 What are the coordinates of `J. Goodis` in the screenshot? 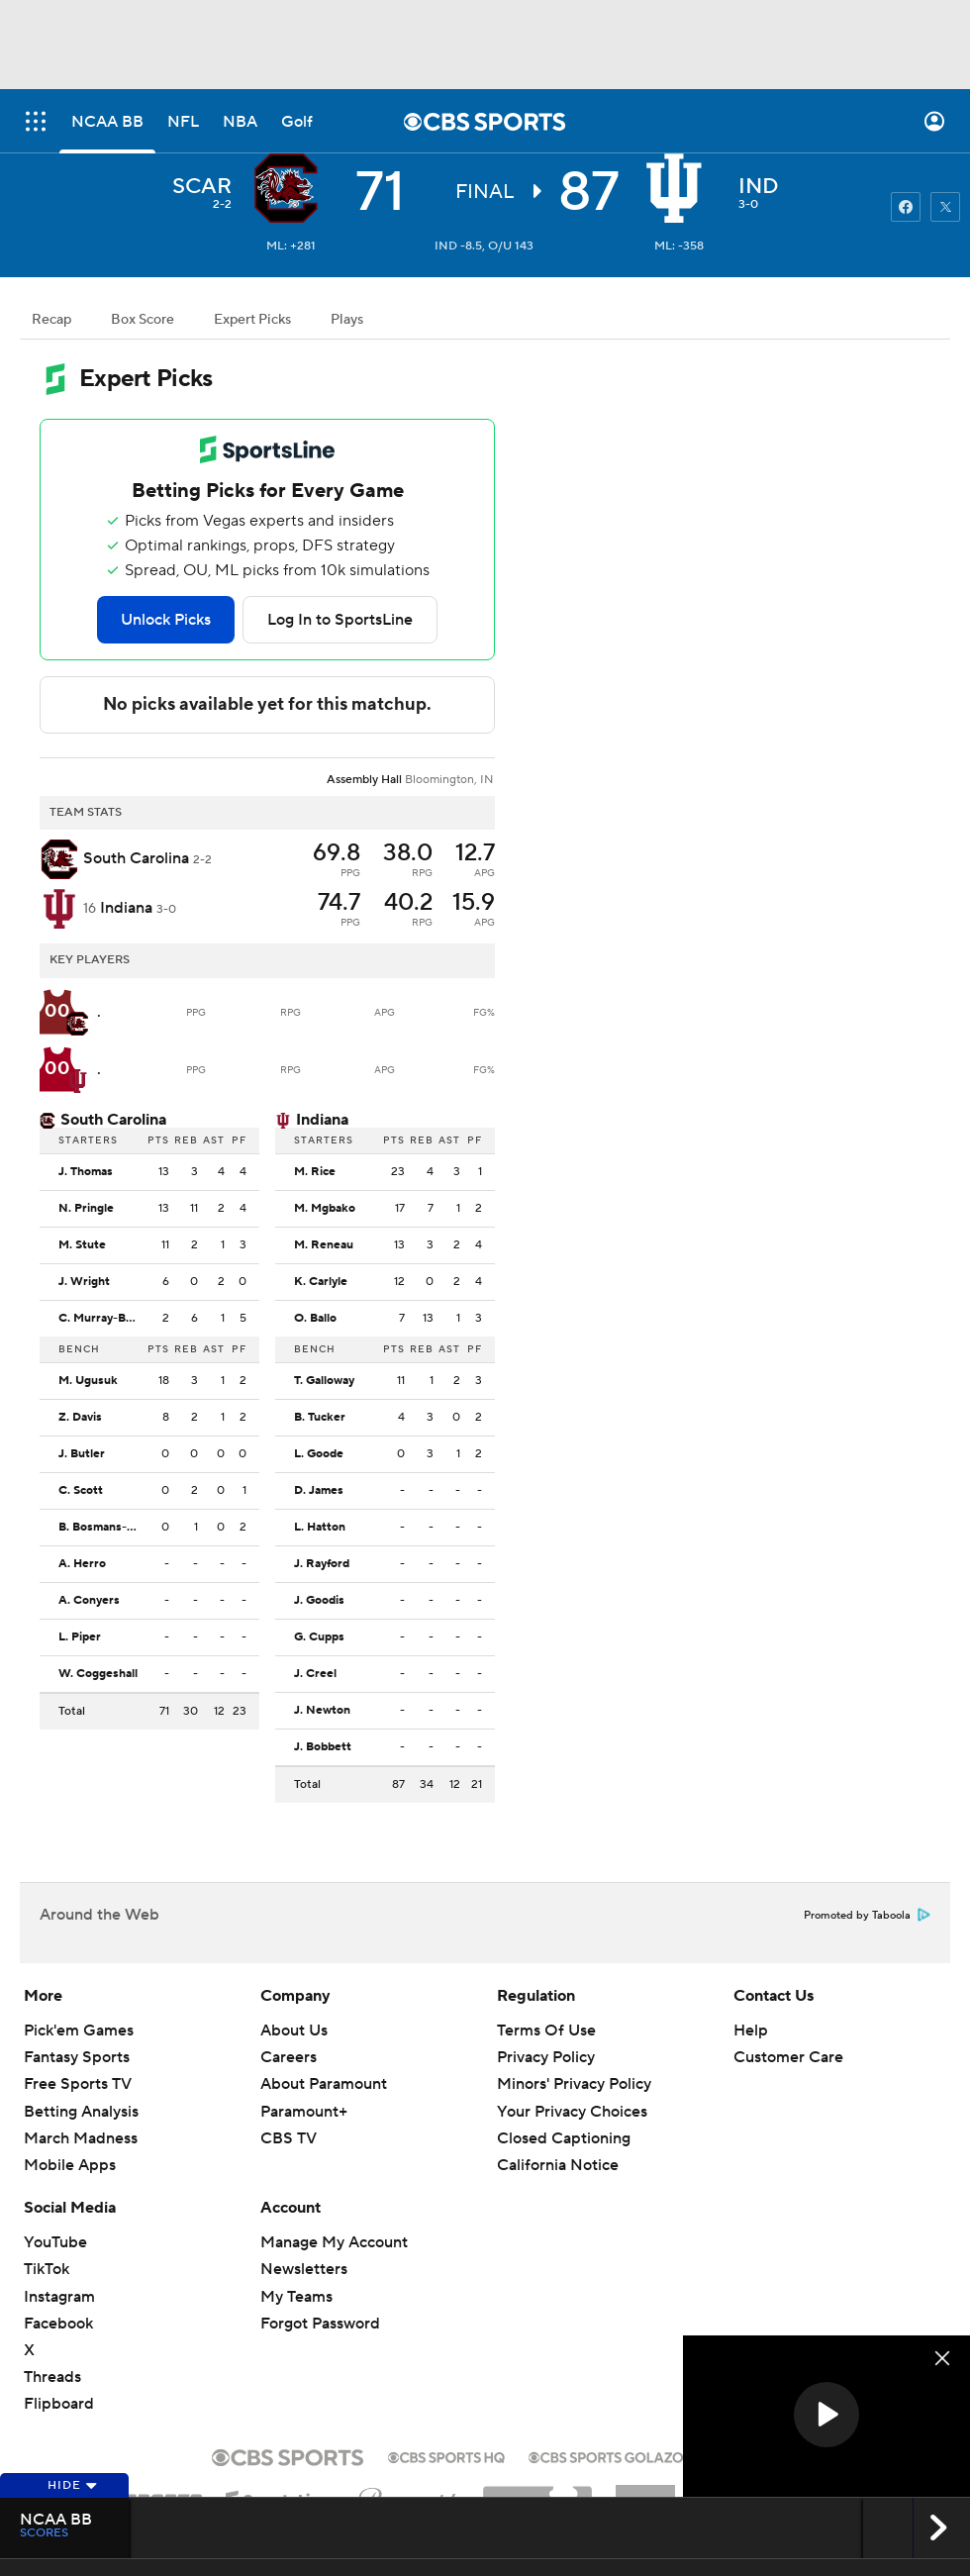 It's located at (319, 1601).